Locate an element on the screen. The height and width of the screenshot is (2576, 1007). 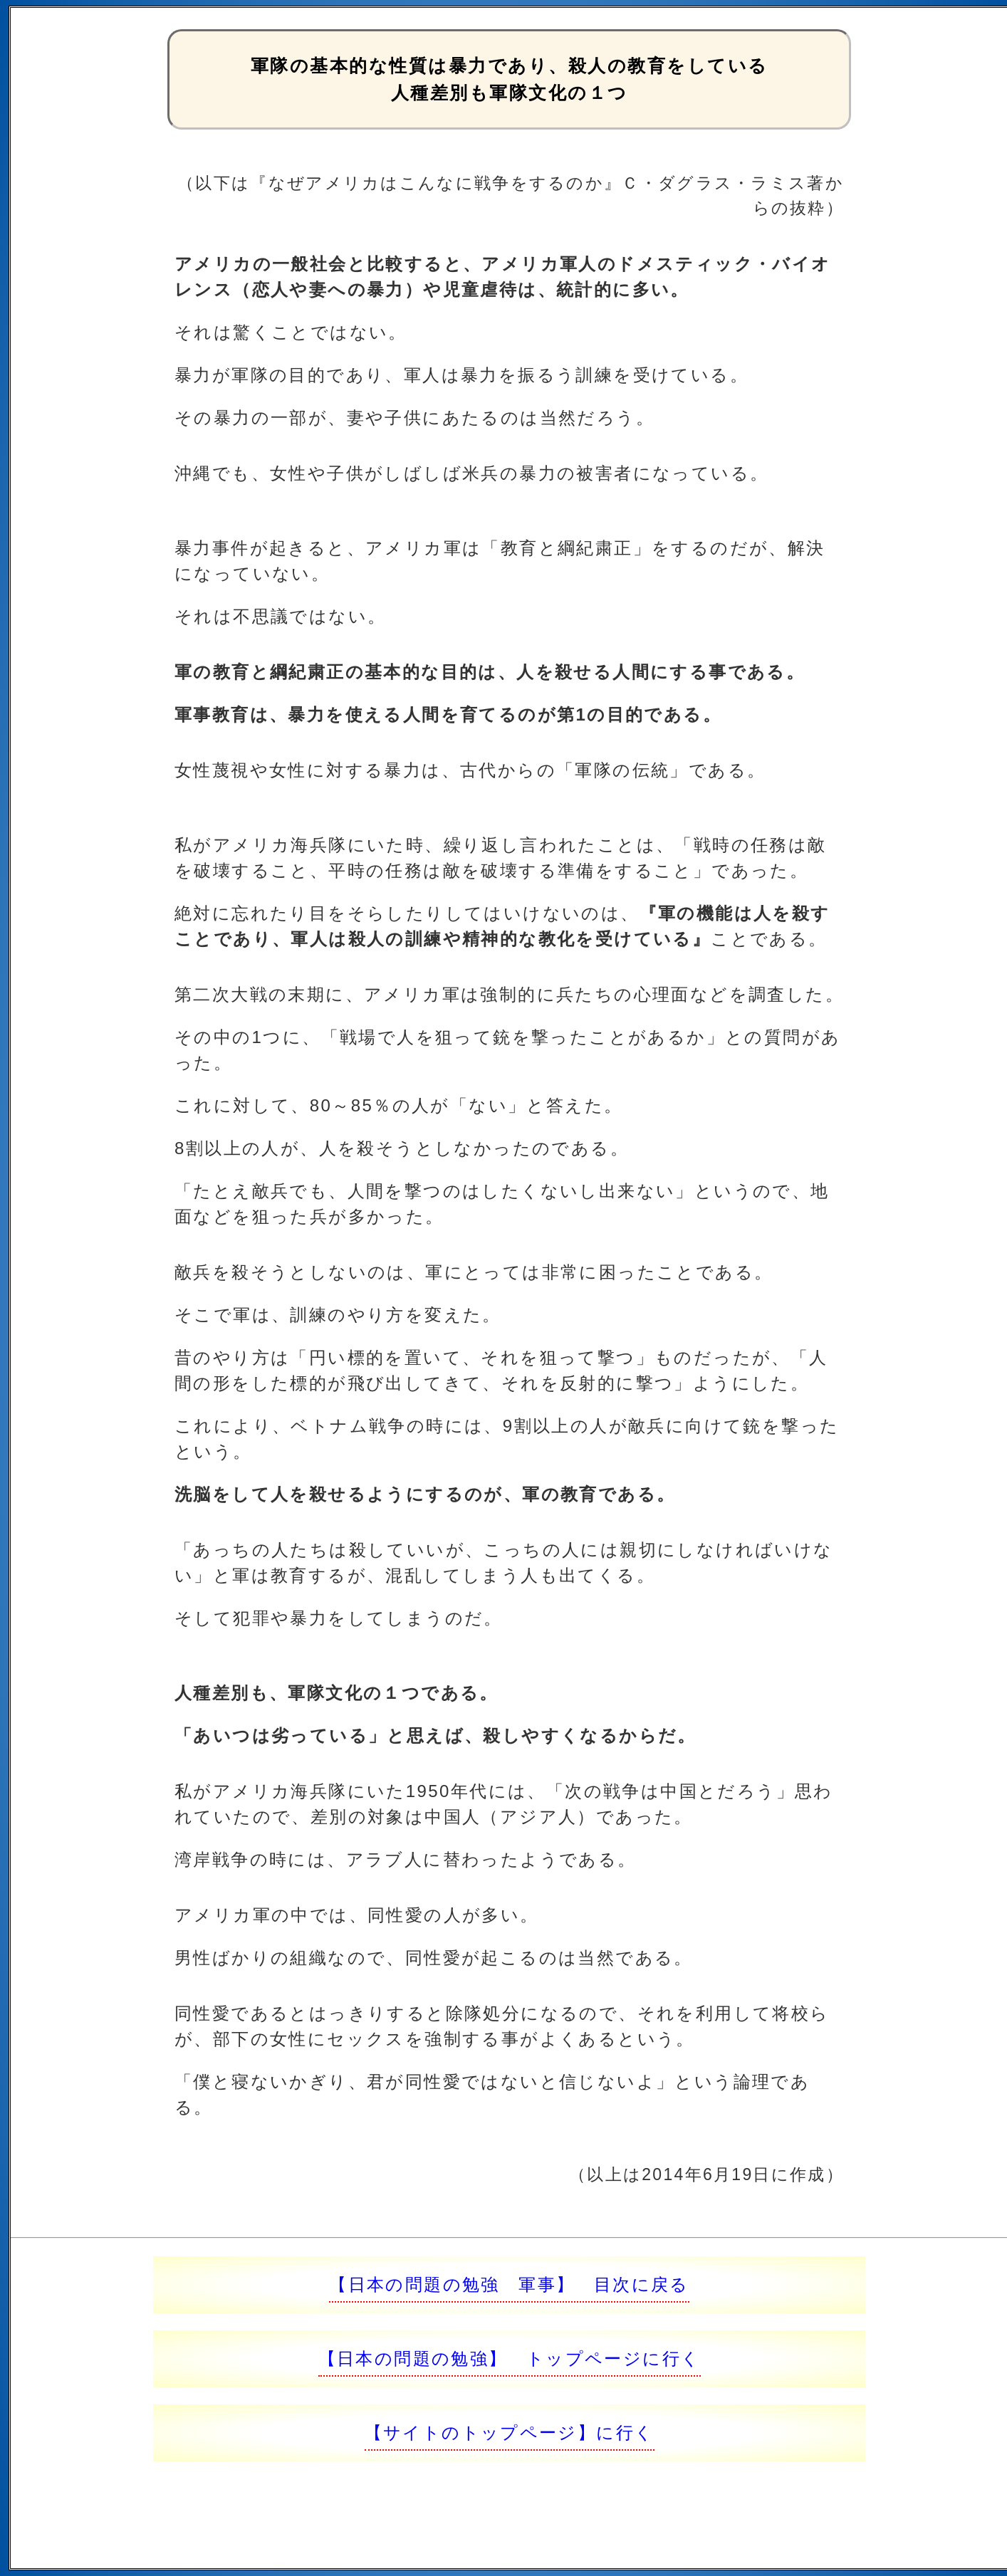
【日本の問題の勉強 軍事】 目次に戻る is located at coordinates (509, 2284).